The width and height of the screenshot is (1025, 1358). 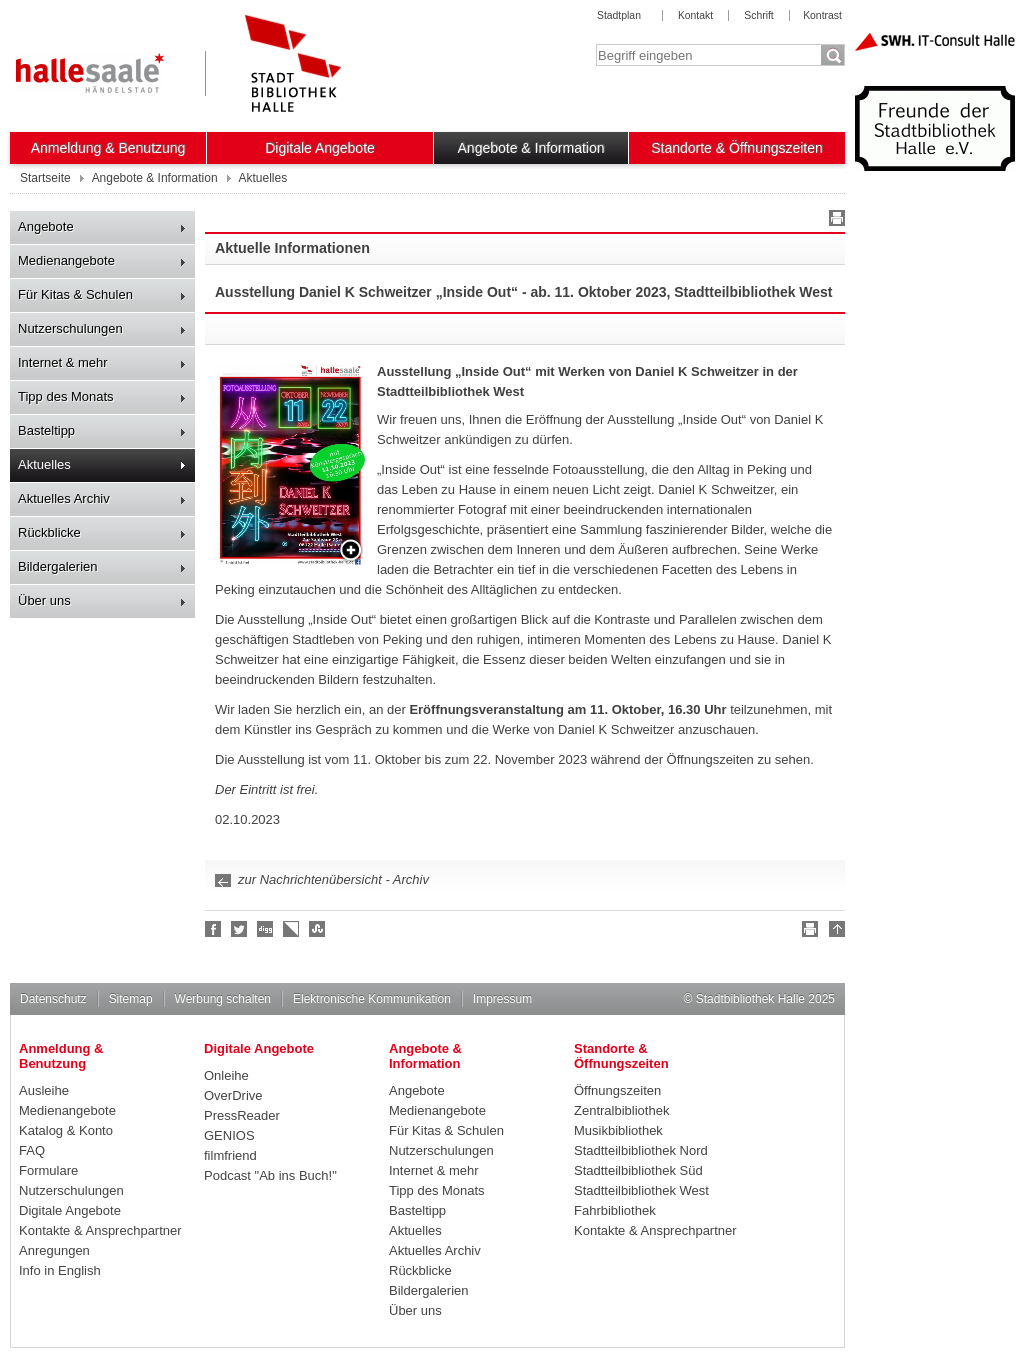 What do you see at coordinates (638, 1170) in the screenshot?
I see `Stadtteilbibliothek Süd` at bounding box center [638, 1170].